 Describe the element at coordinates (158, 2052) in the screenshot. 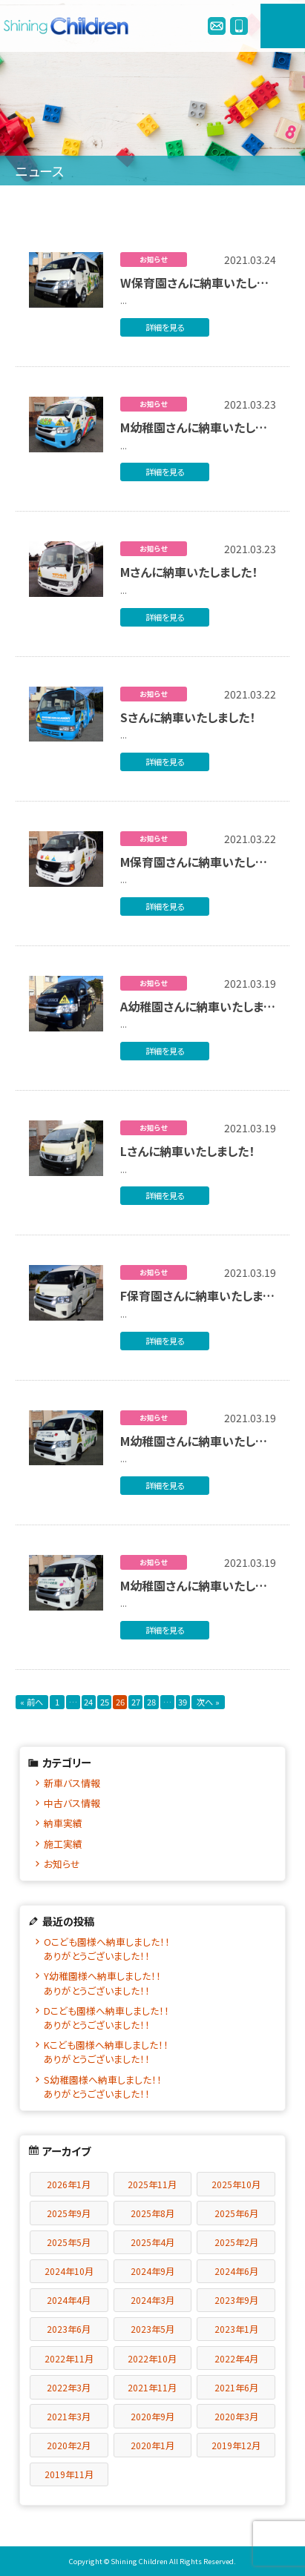

I see `Kこども園様へ納車しました！！ ありがとうございました！！` at that location.